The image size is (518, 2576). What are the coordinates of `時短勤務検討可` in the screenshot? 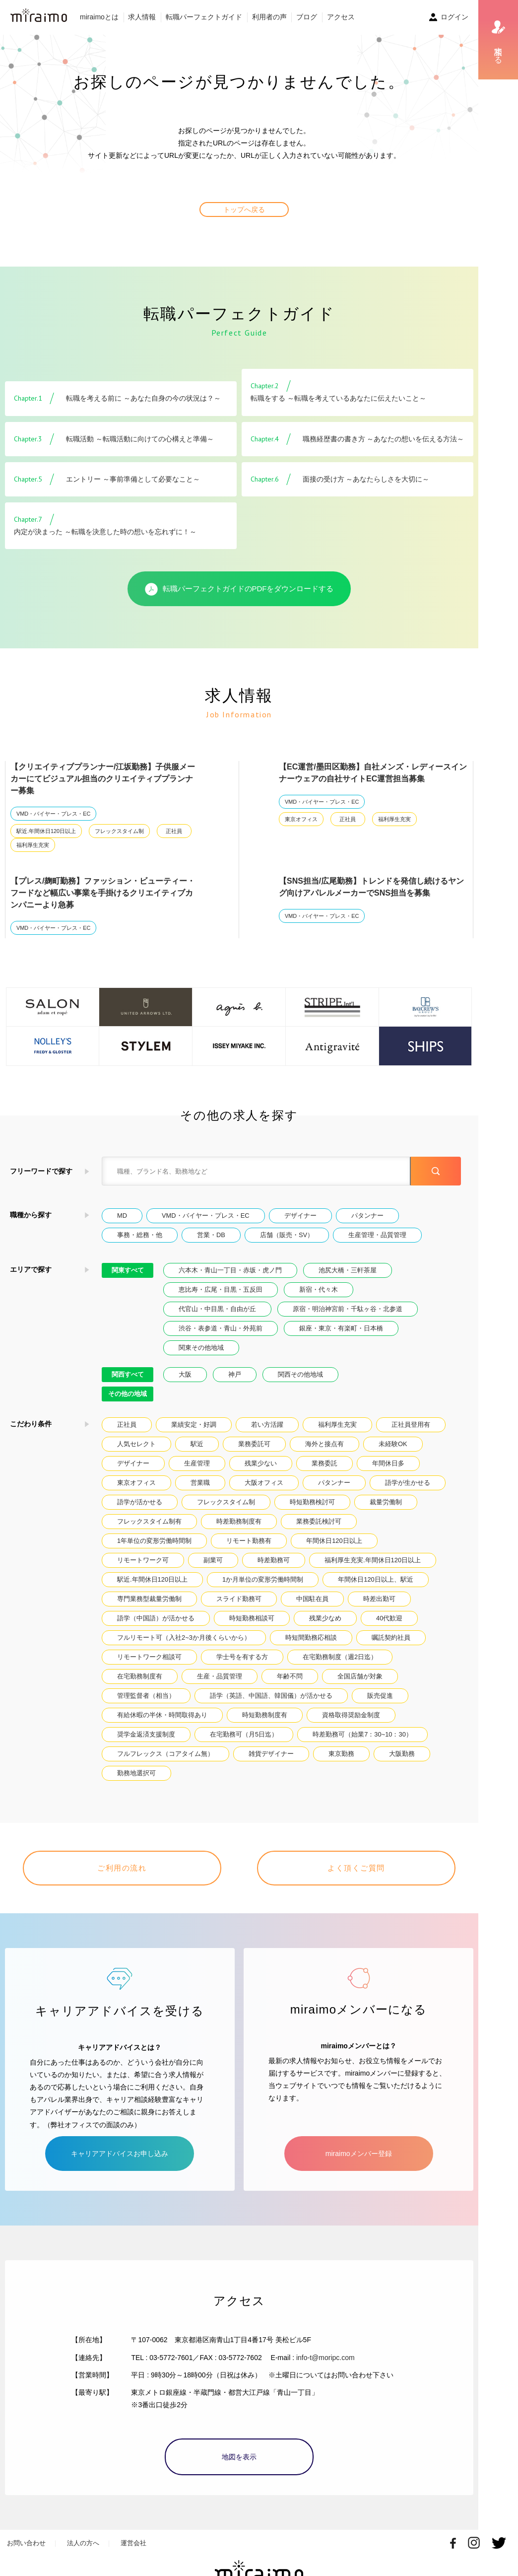 It's located at (312, 1502).